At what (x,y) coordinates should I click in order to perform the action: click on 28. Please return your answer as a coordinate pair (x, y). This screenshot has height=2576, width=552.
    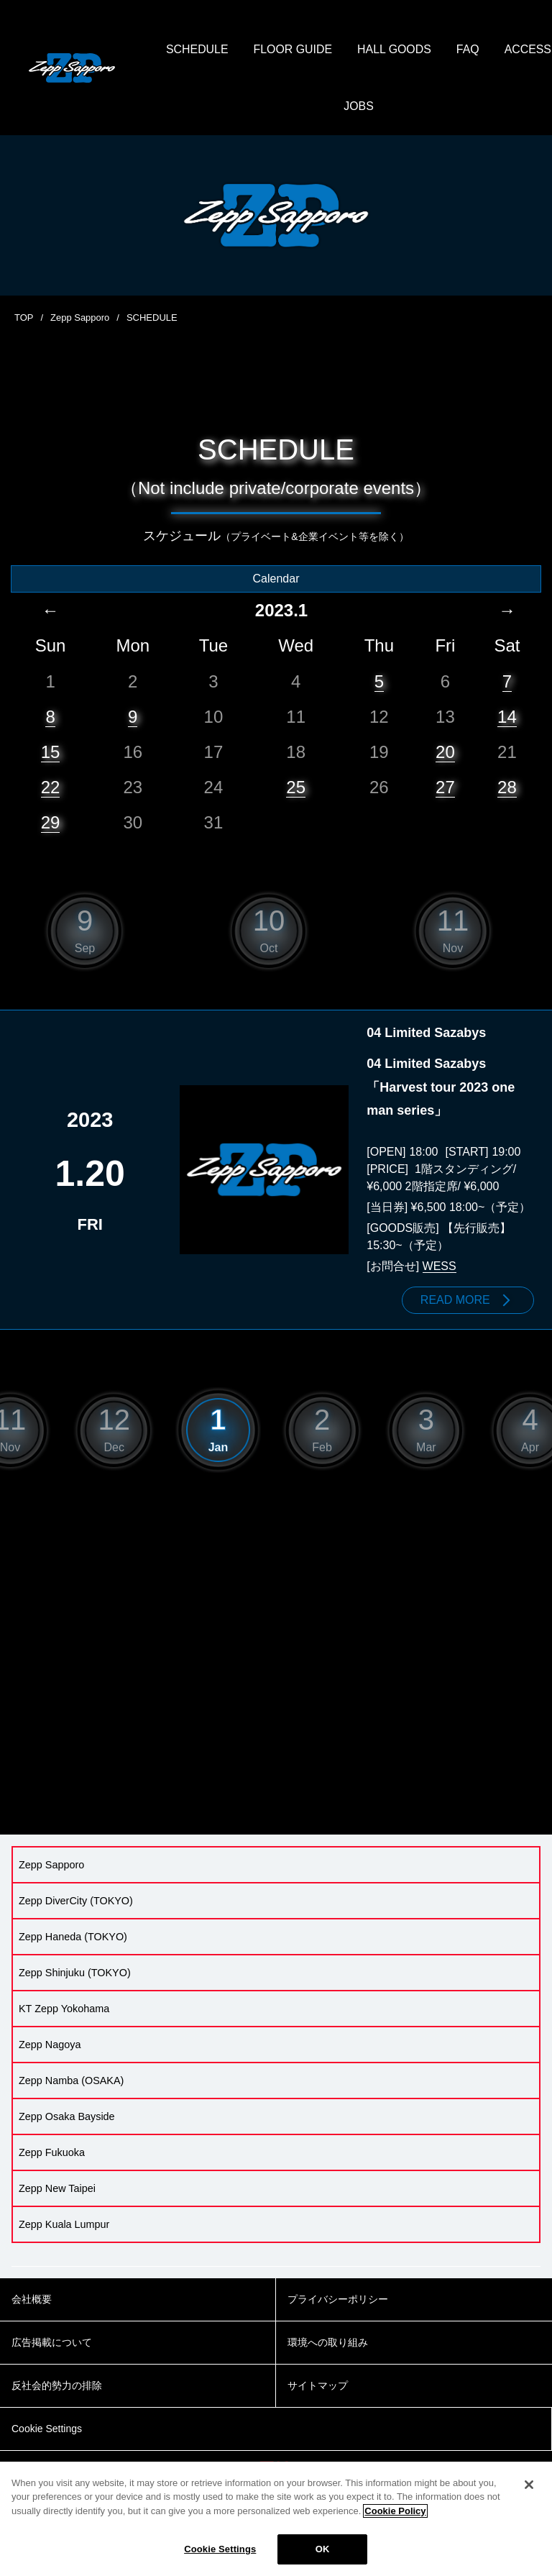
    Looking at the image, I should click on (507, 788).